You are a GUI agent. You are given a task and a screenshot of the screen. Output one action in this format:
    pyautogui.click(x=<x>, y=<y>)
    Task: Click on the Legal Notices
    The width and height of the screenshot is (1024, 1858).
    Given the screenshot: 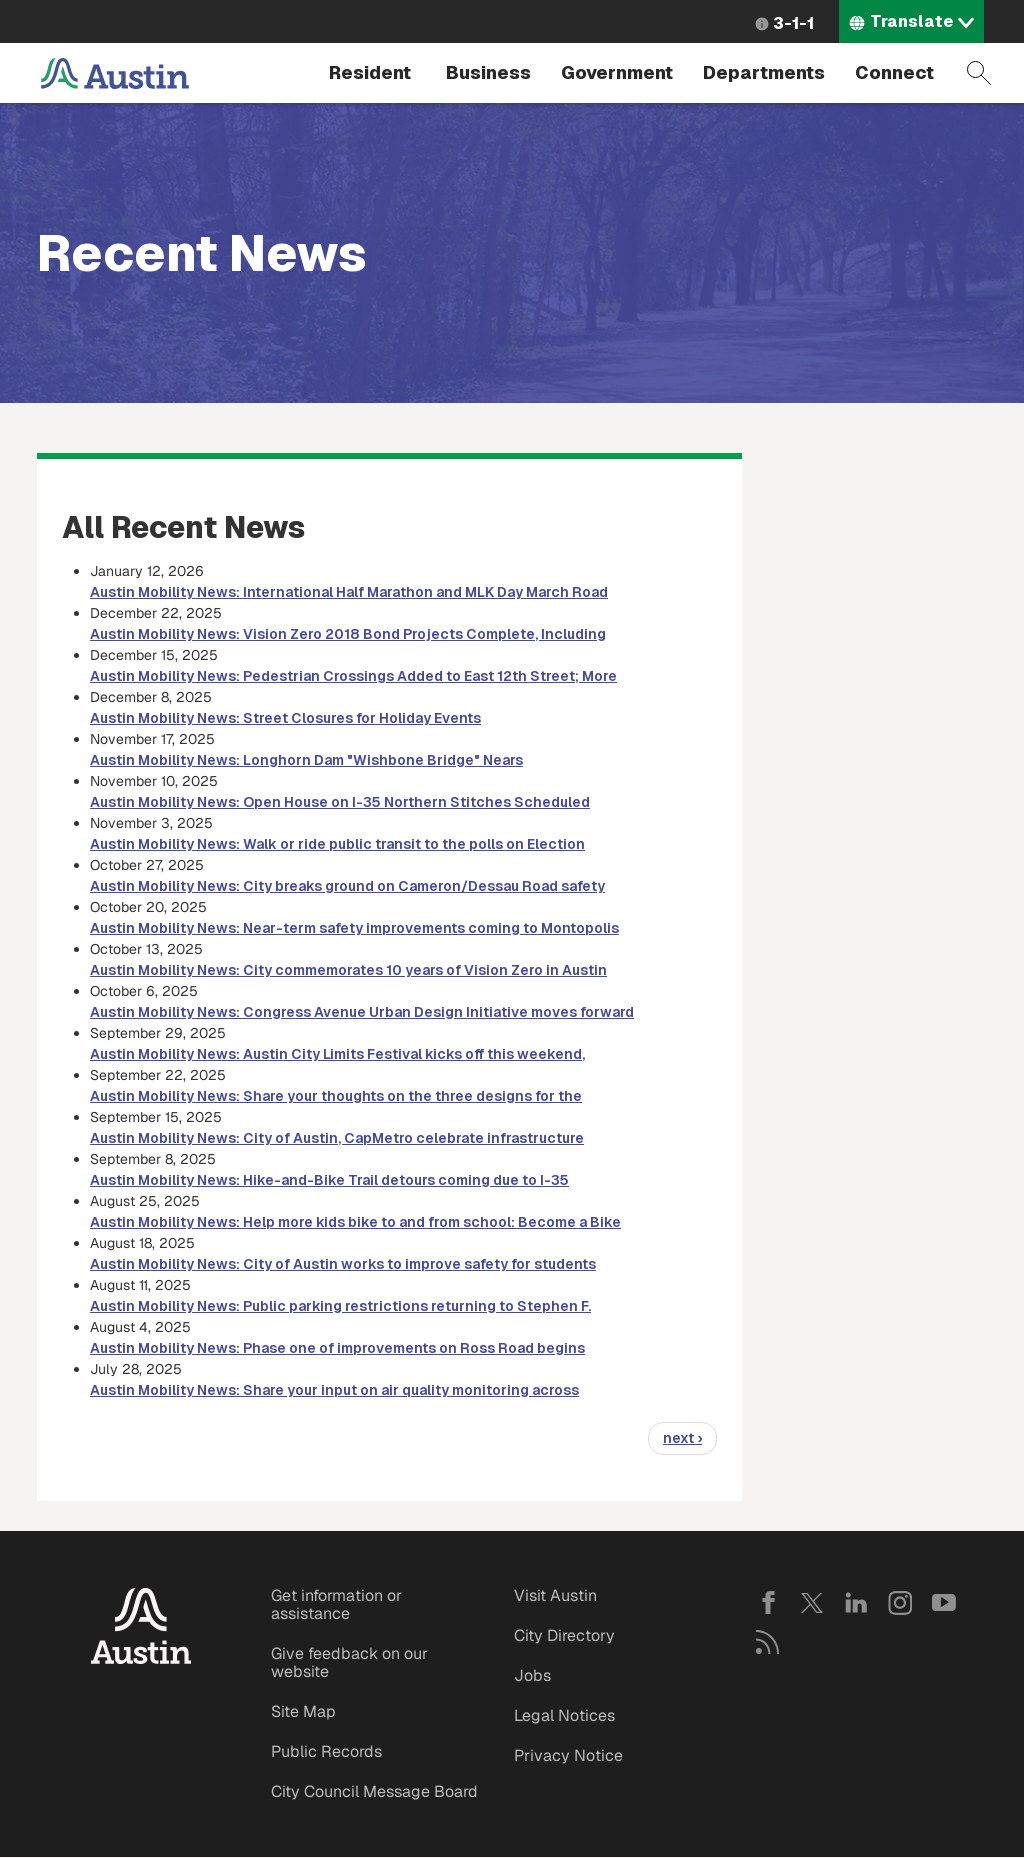 What is the action you would take?
    pyautogui.click(x=564, y=1715)
    